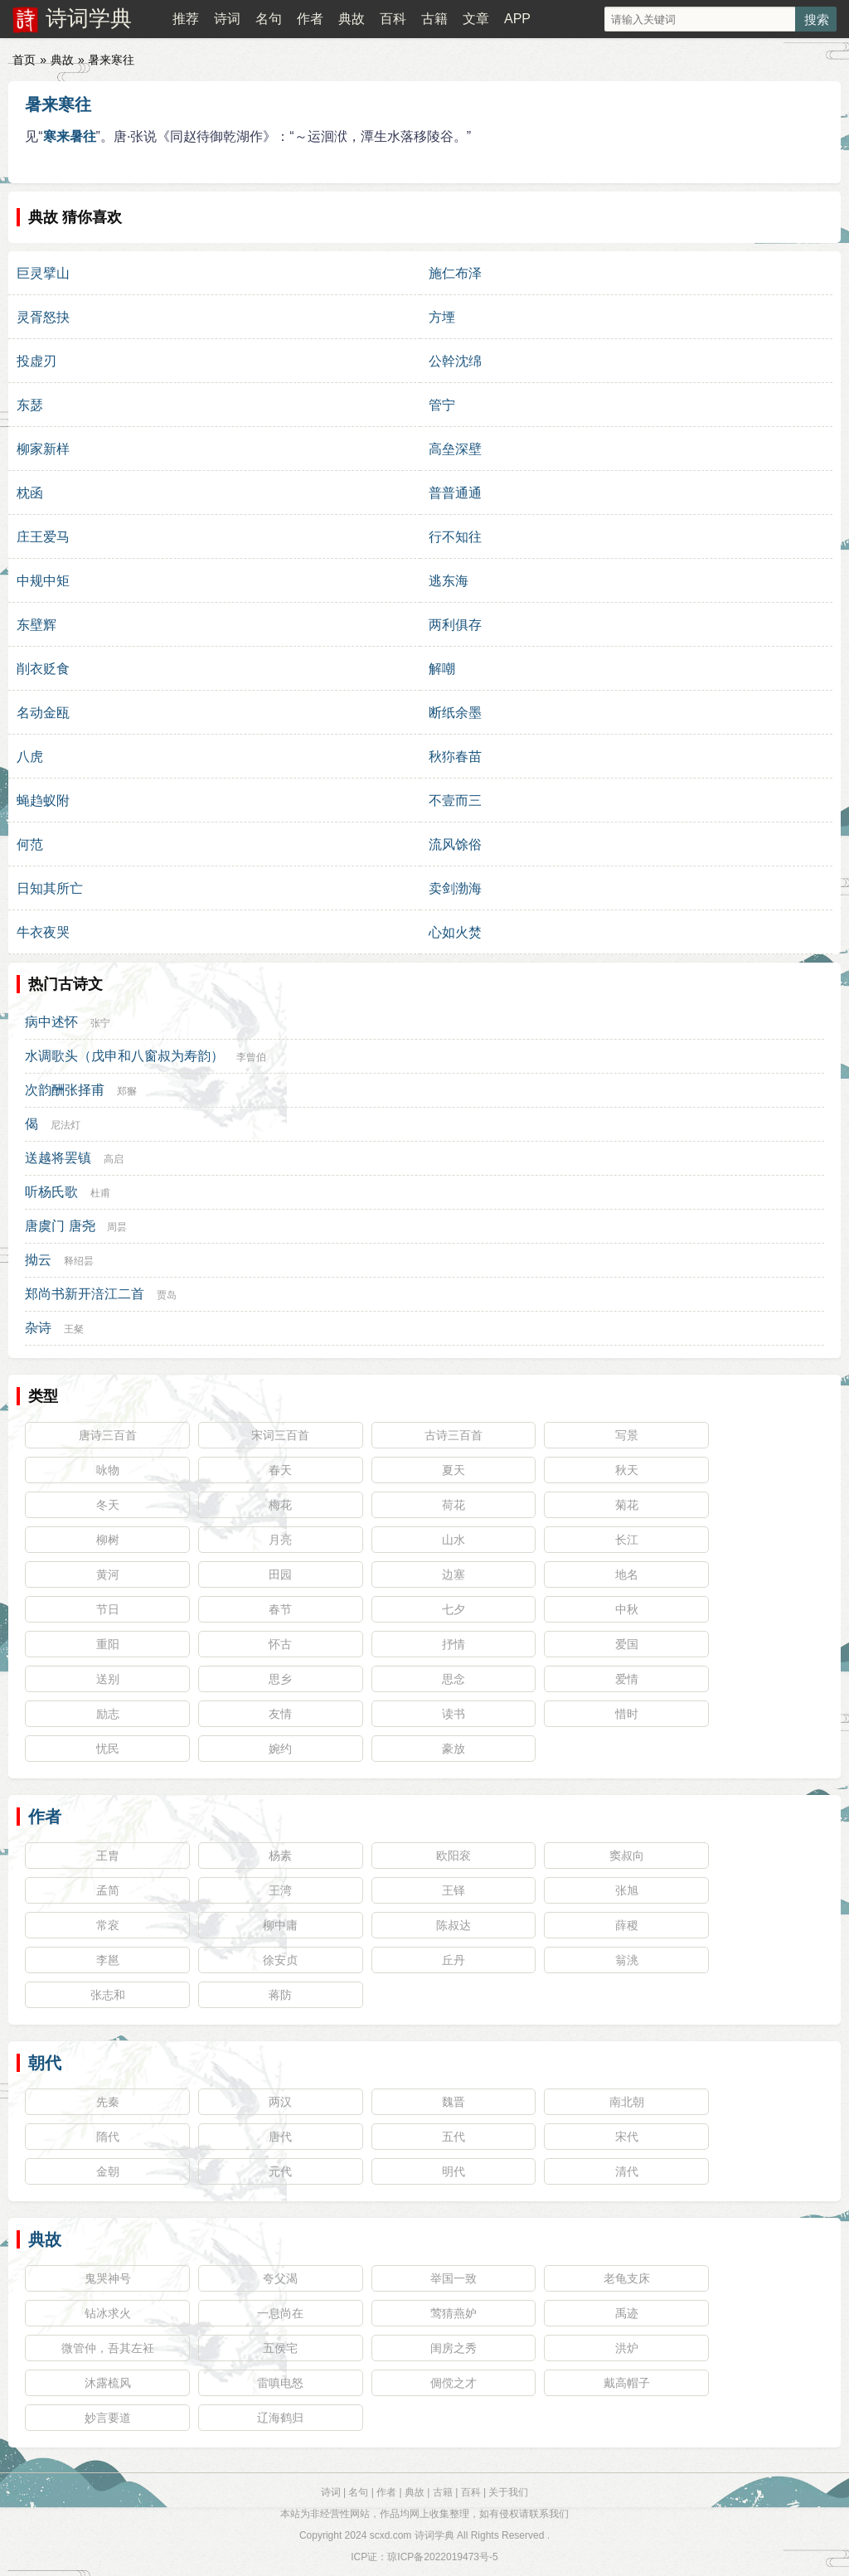  Describe the element at coordinates (107, 1539) in the screenshot. I see `柳树` at that location.